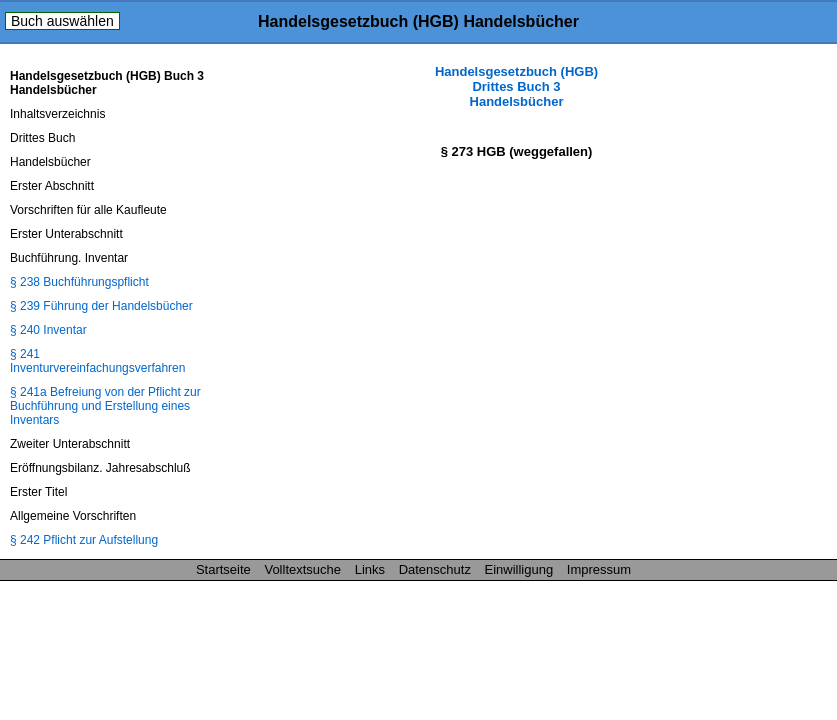 The width and height of the screenshot is (837, 720). I want to click on § 240 Inventar, so click(48, 330).